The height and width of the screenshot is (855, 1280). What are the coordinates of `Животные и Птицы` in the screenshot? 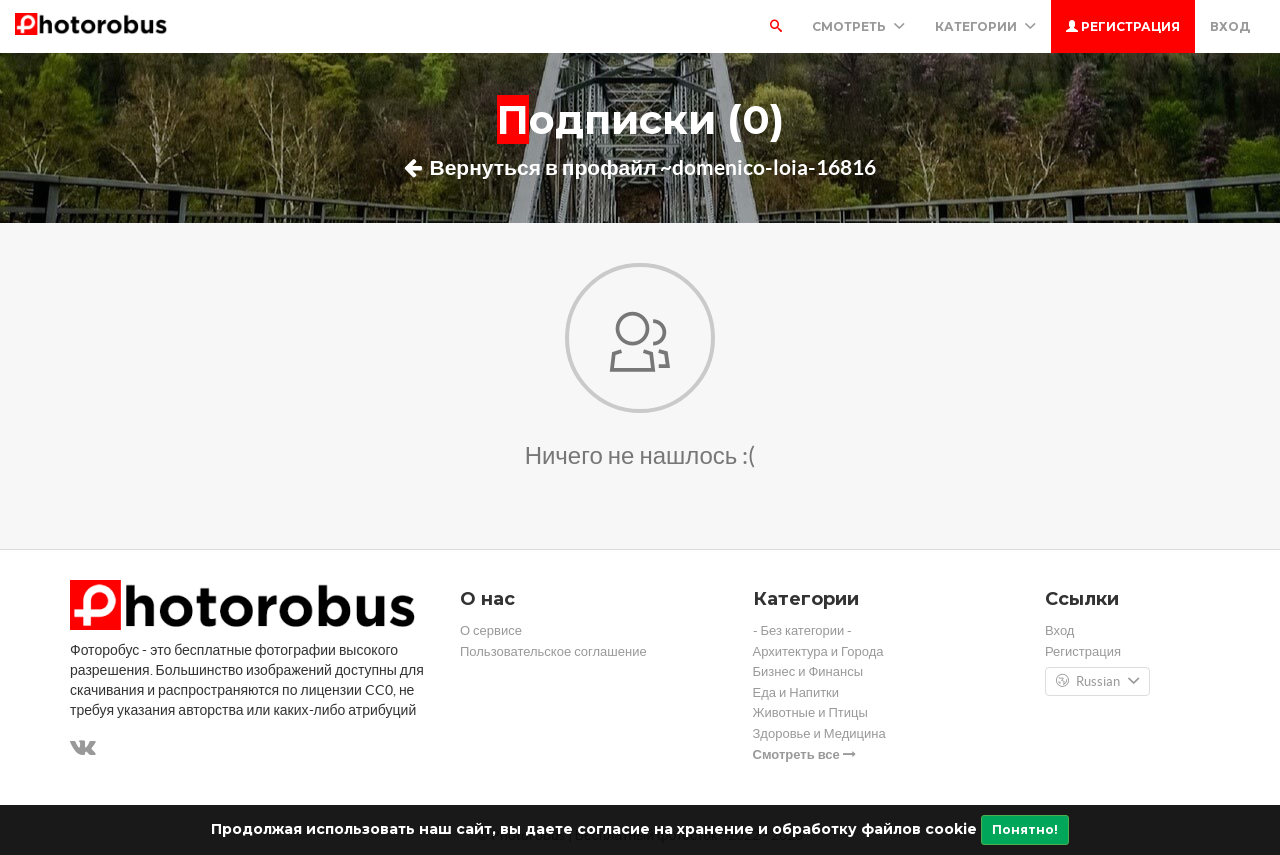 It's located at (810, 712).